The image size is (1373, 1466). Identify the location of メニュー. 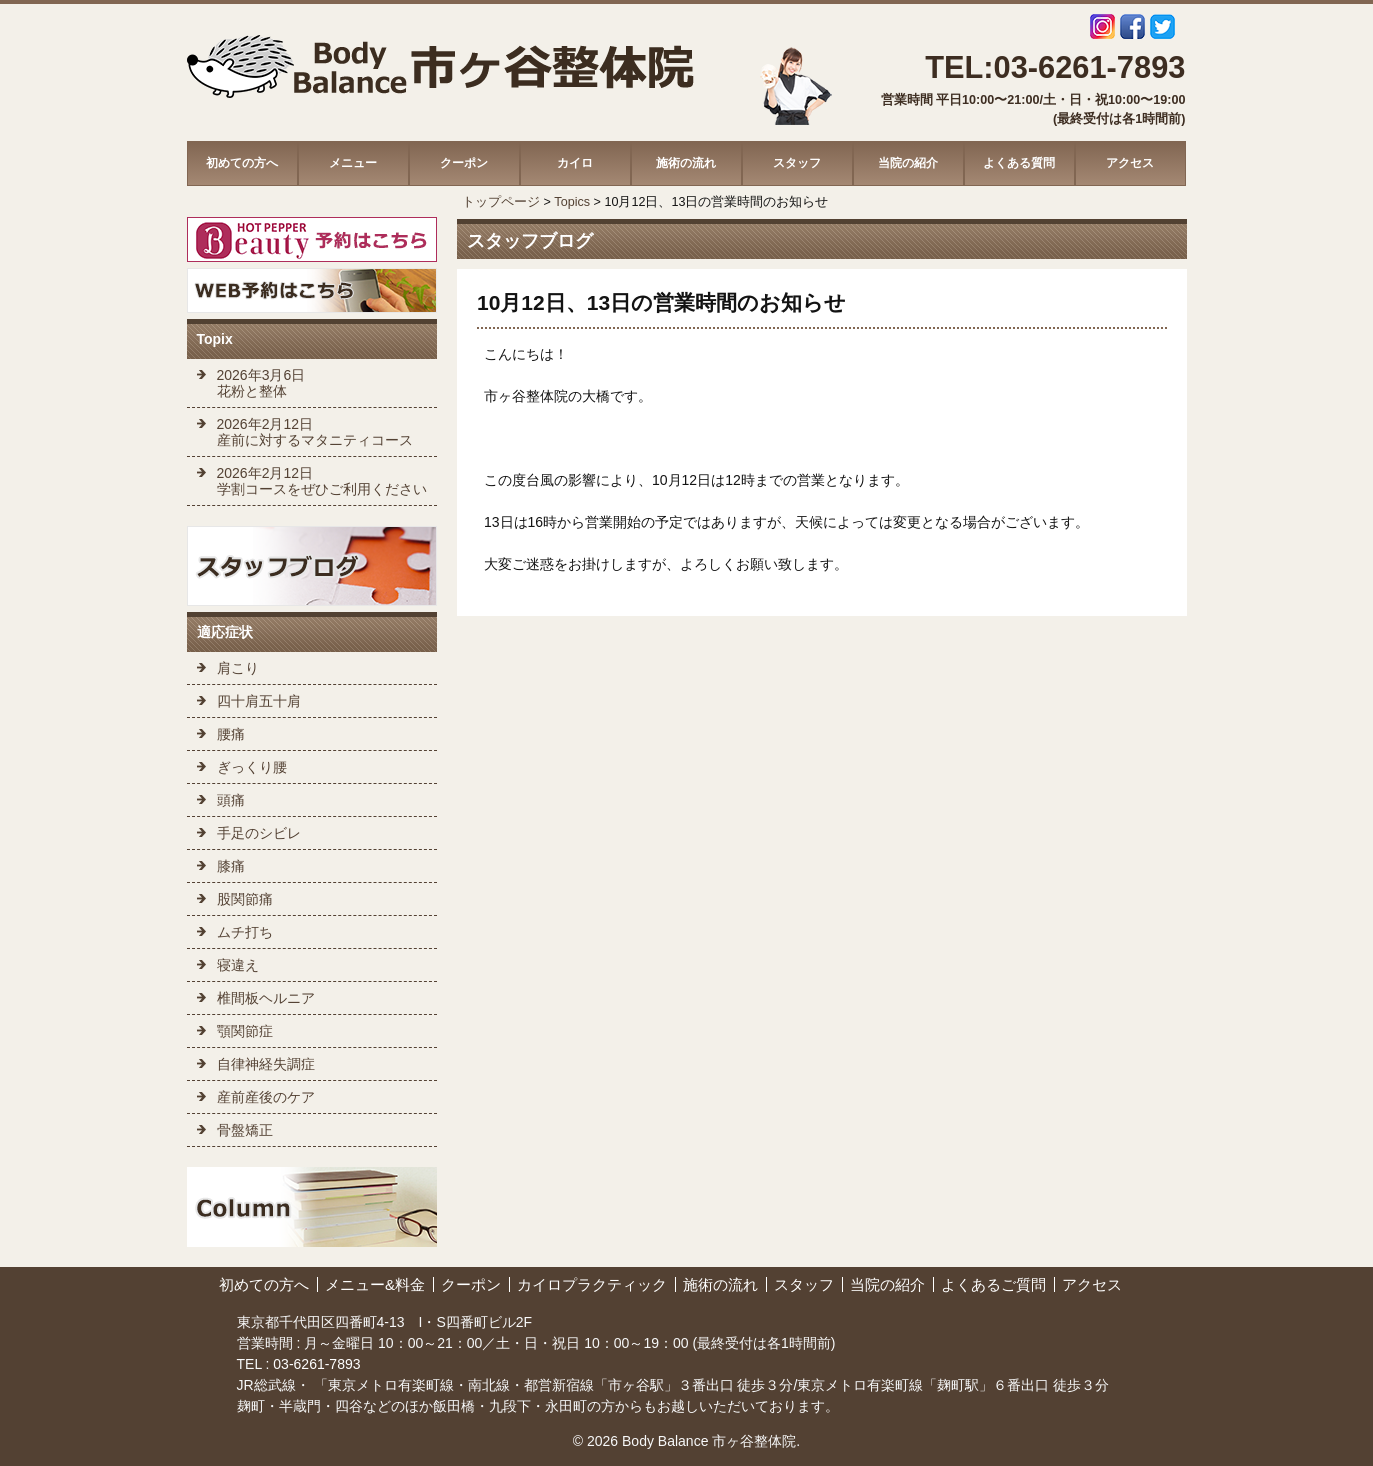
(353, 163).